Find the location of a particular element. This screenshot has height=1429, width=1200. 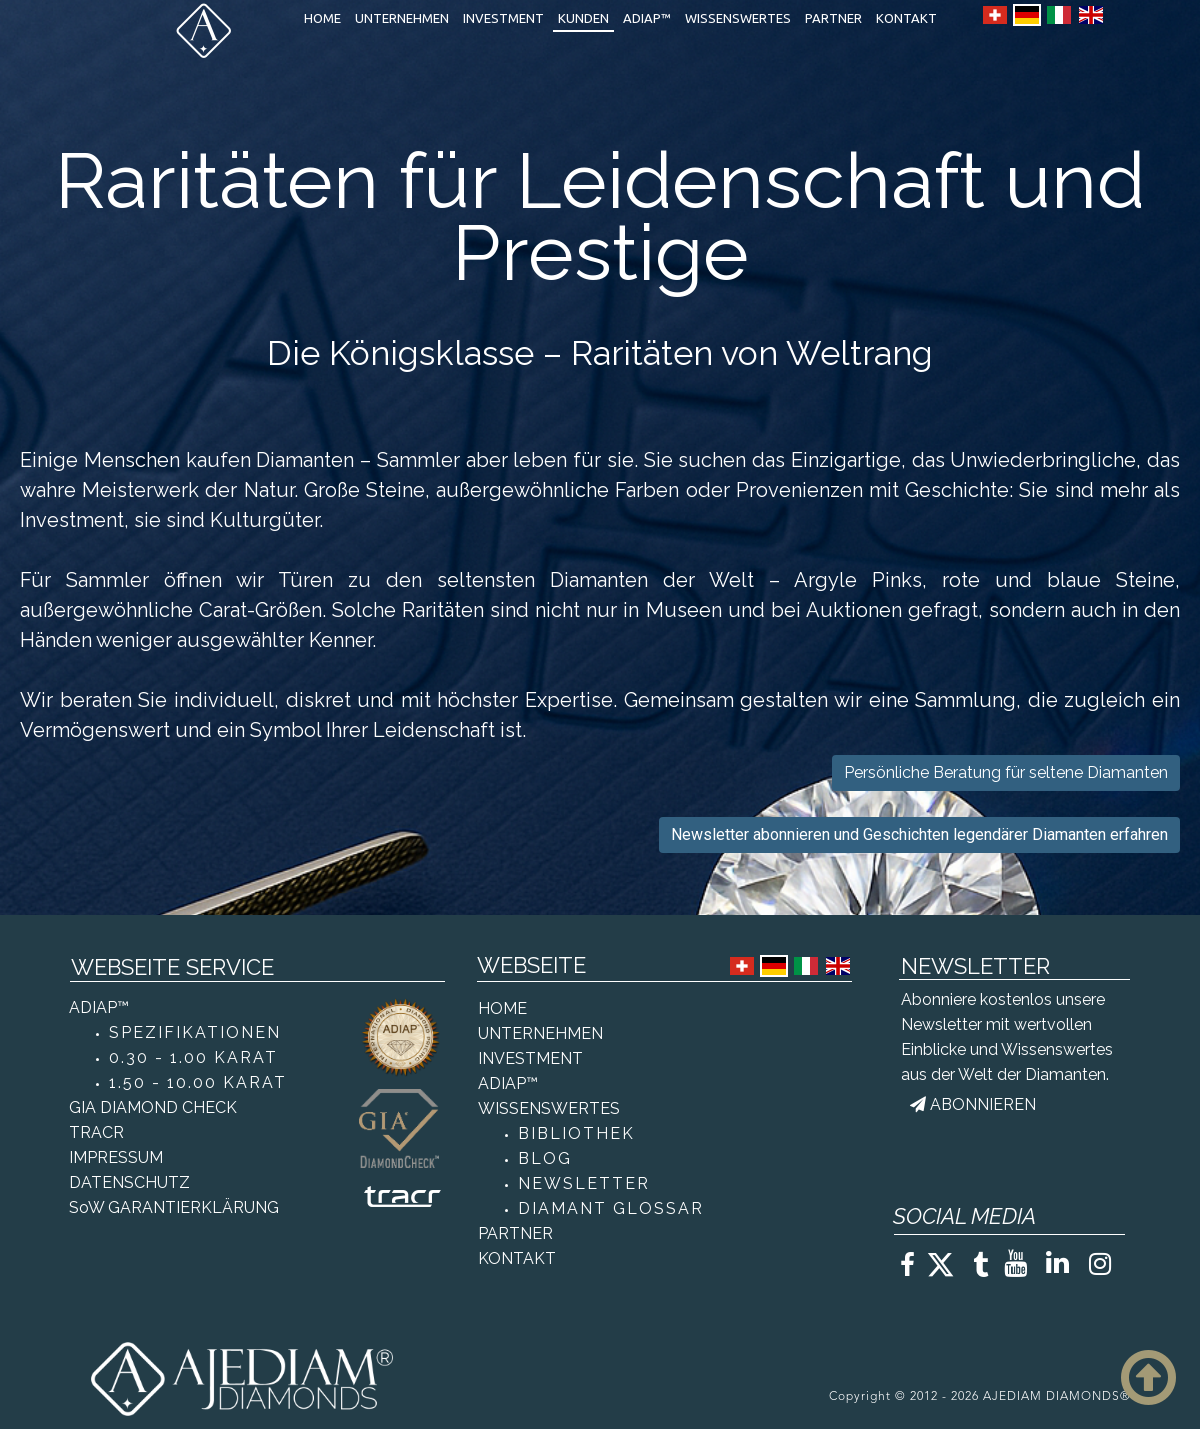

BIBLIOTHEK is located at coordinates (576, 1133).